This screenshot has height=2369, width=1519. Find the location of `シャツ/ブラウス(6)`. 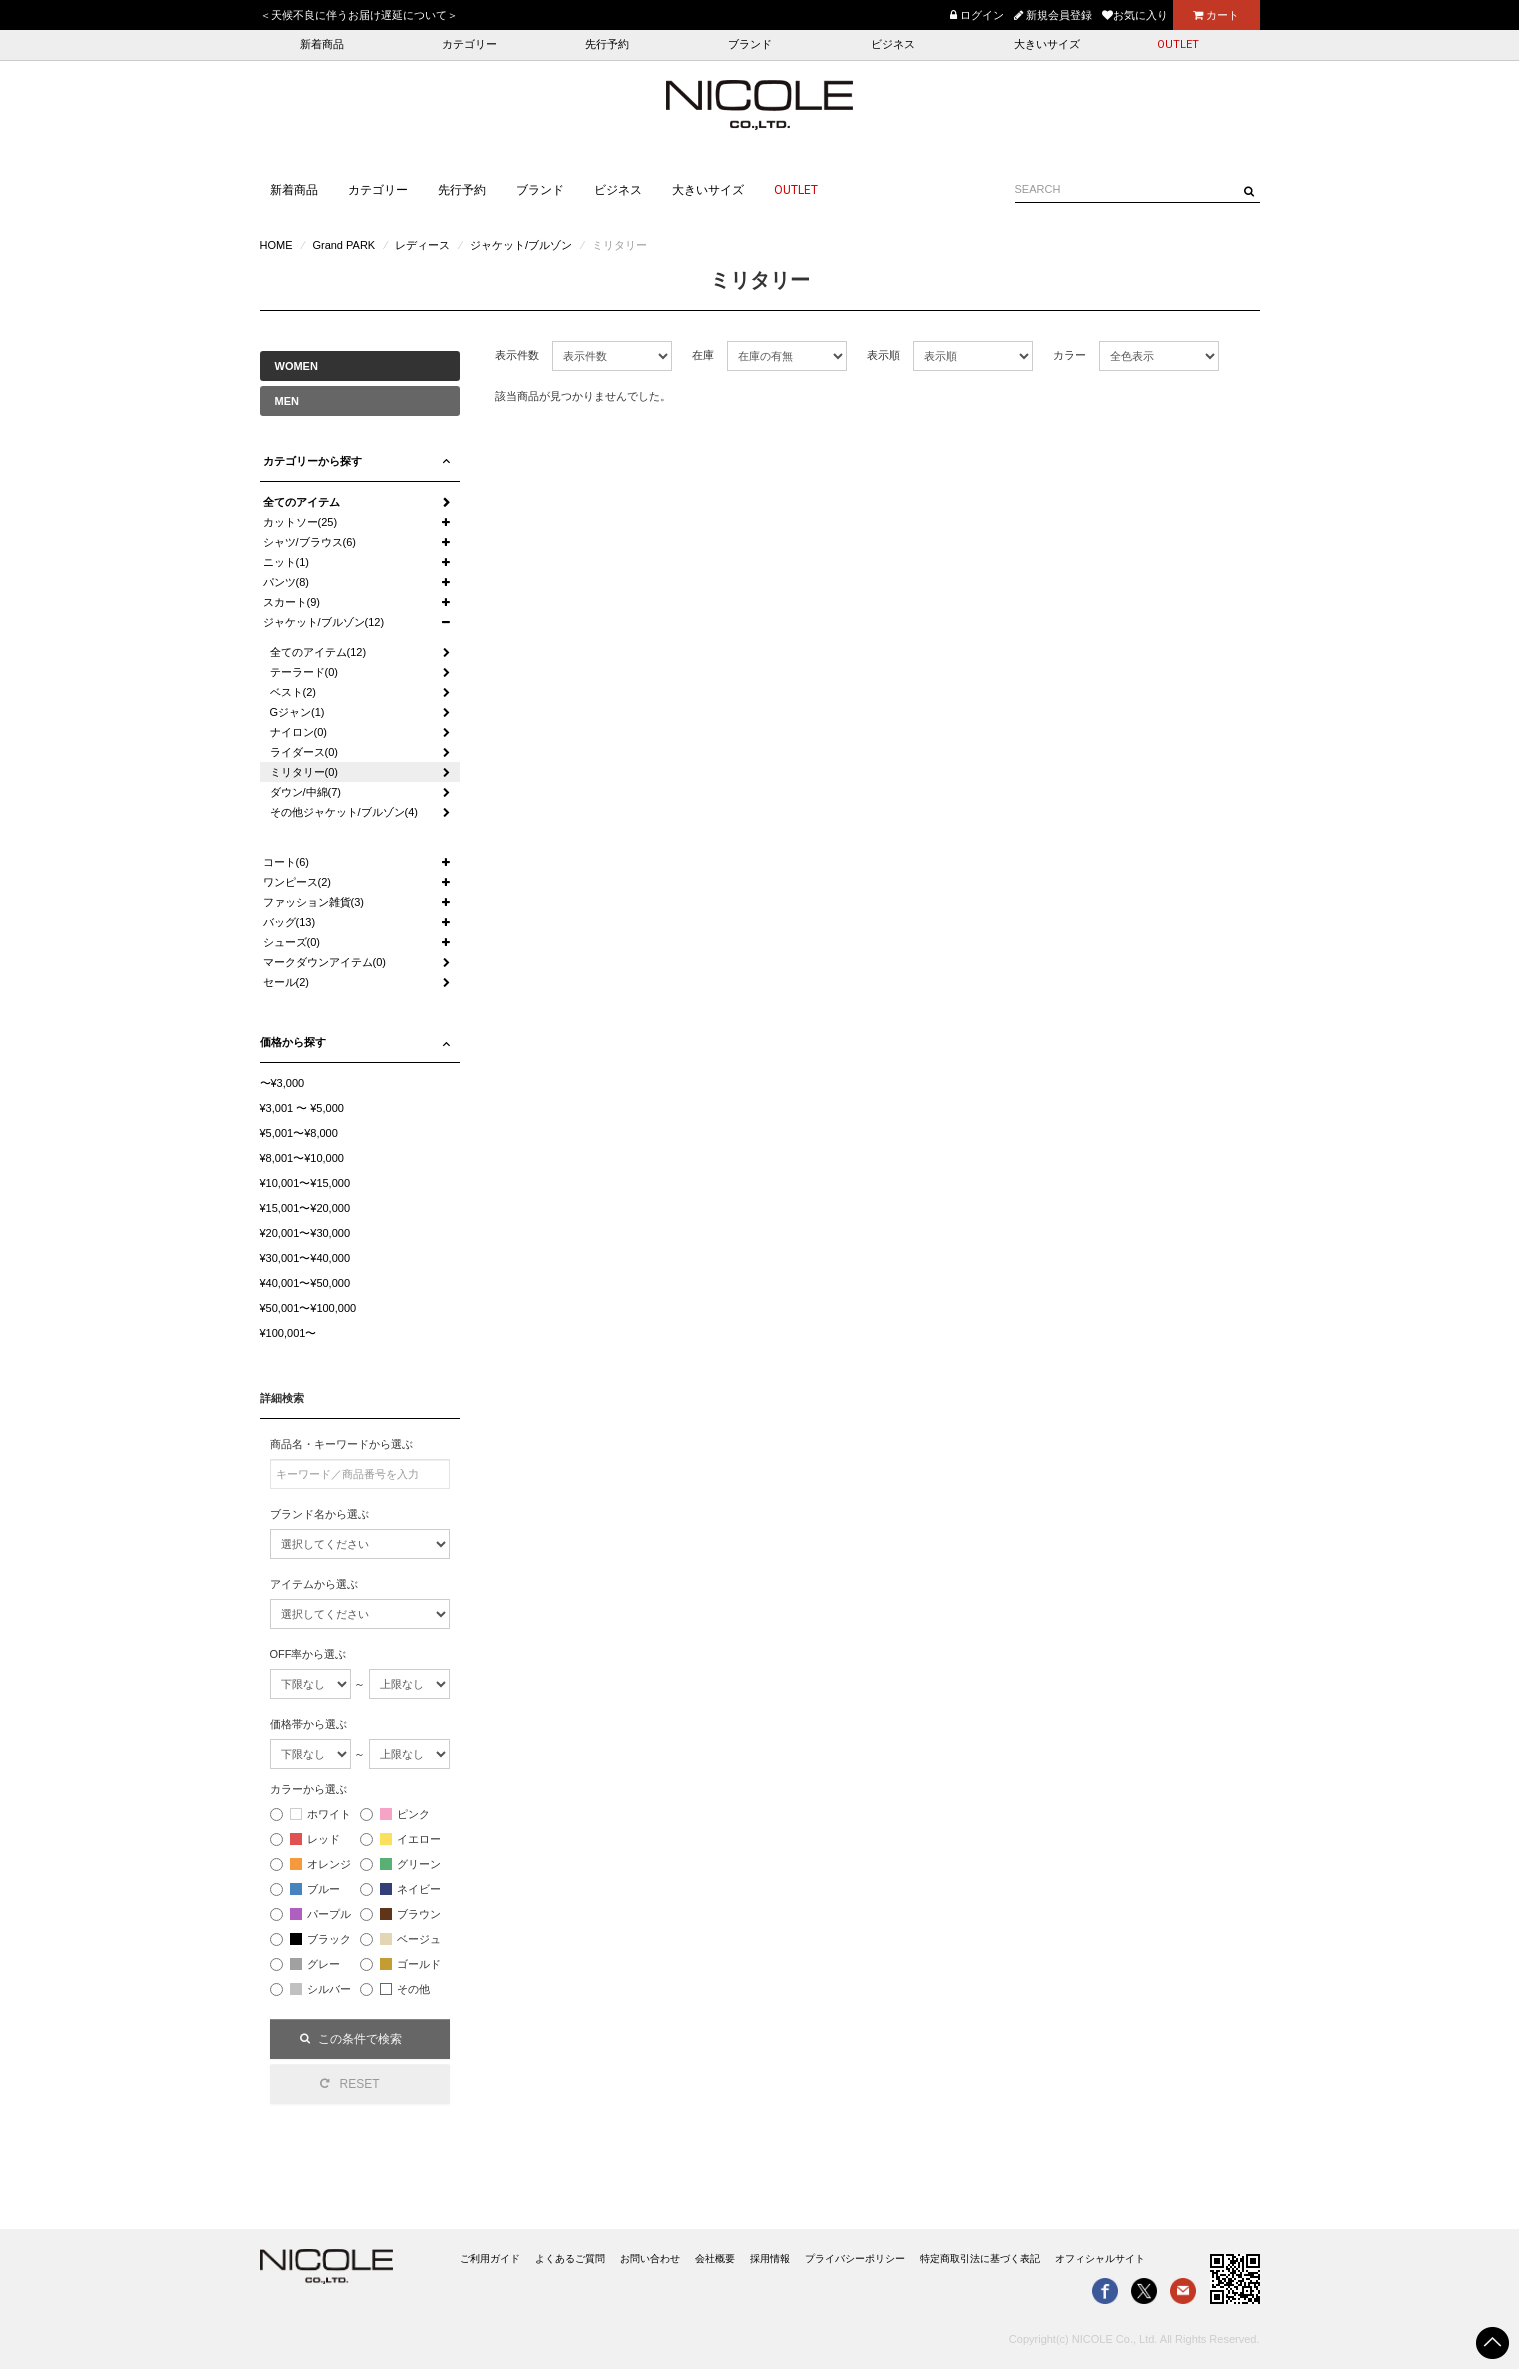

シャツ/ブラウス(6) is located at coordinates (310, 542).